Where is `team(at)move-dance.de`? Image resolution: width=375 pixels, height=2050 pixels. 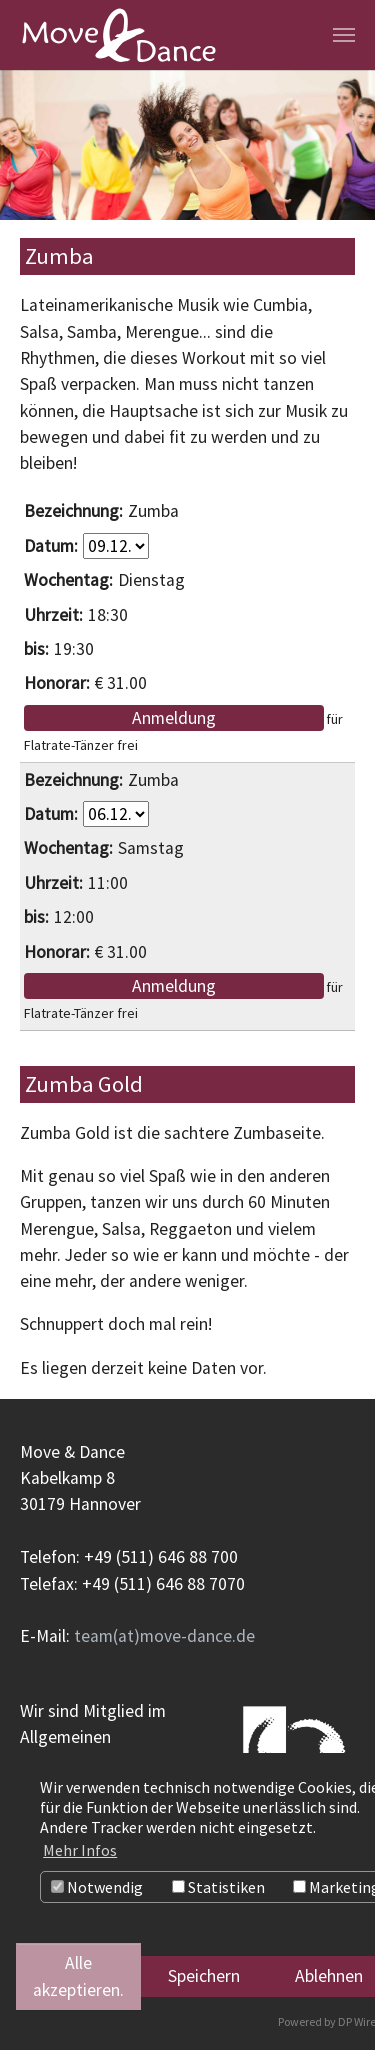
team(at)move-dance.de is located at coordinates (164, 1636).